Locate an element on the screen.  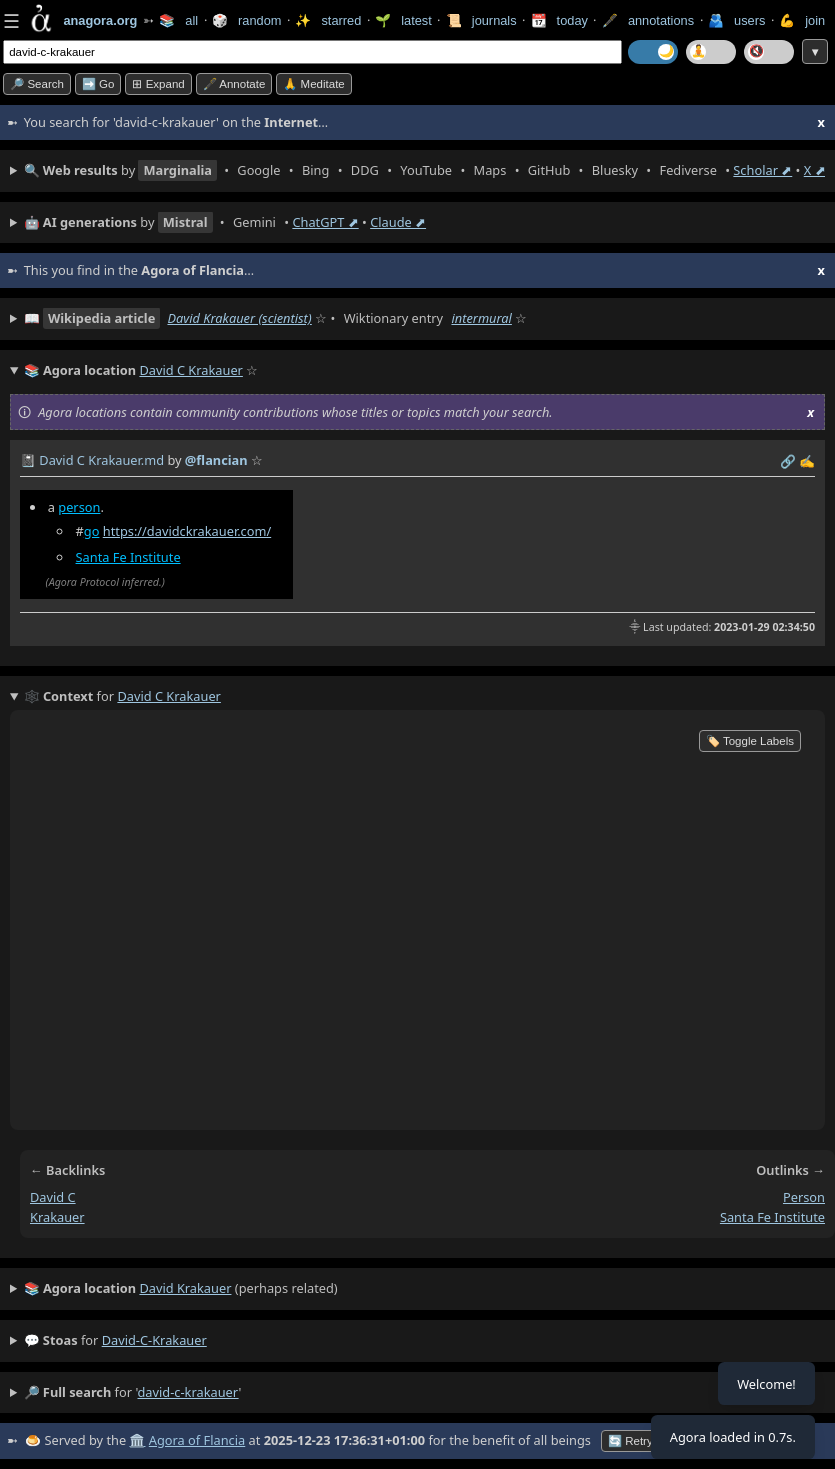
Claude ⬈ is located at coordinates (398, 222).